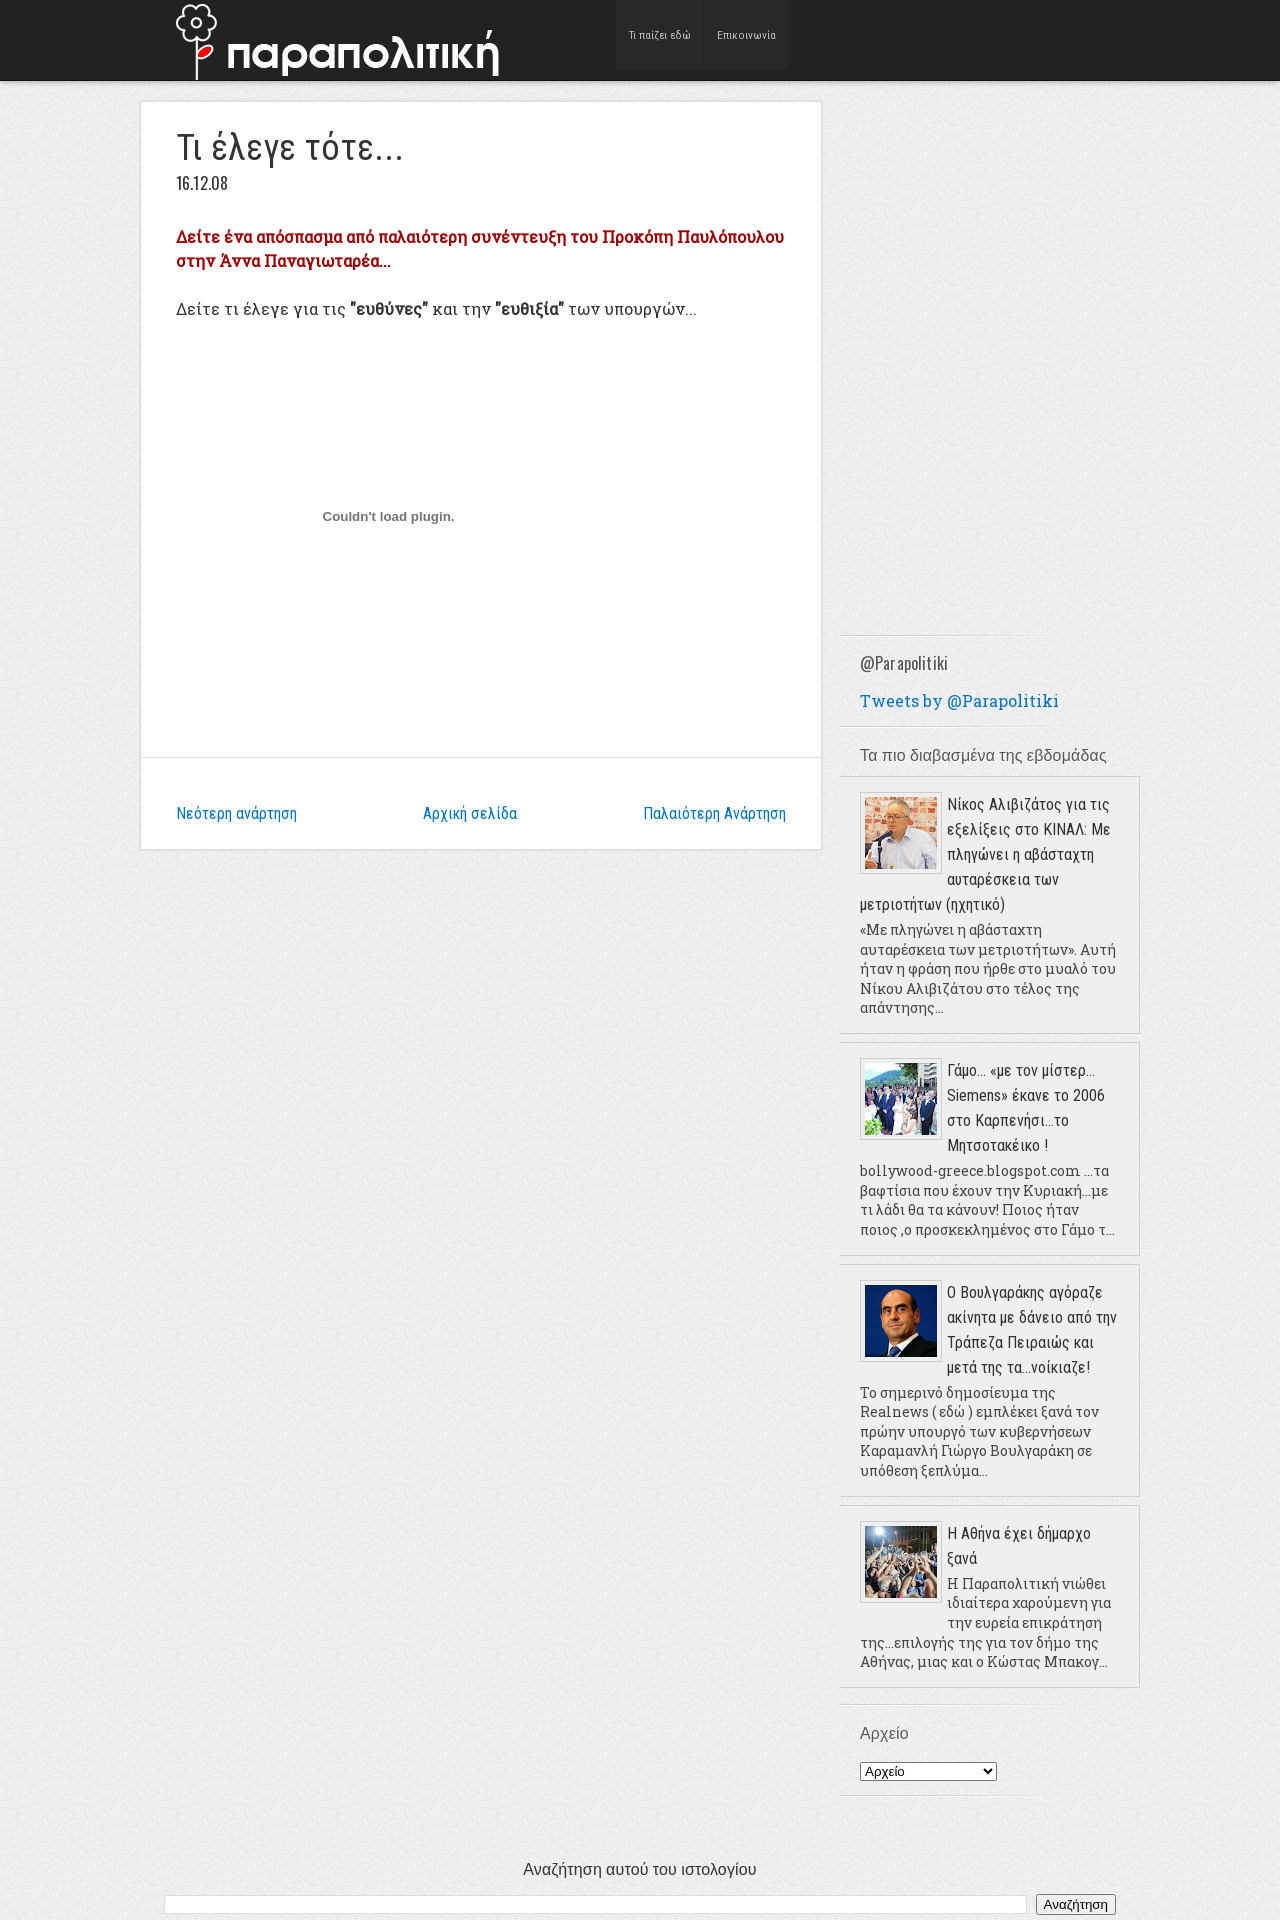 The width and height of the screenshot is (1280, 1920). I want to click on Παλαιότερη Ανάρτηση, so click(714, 813).